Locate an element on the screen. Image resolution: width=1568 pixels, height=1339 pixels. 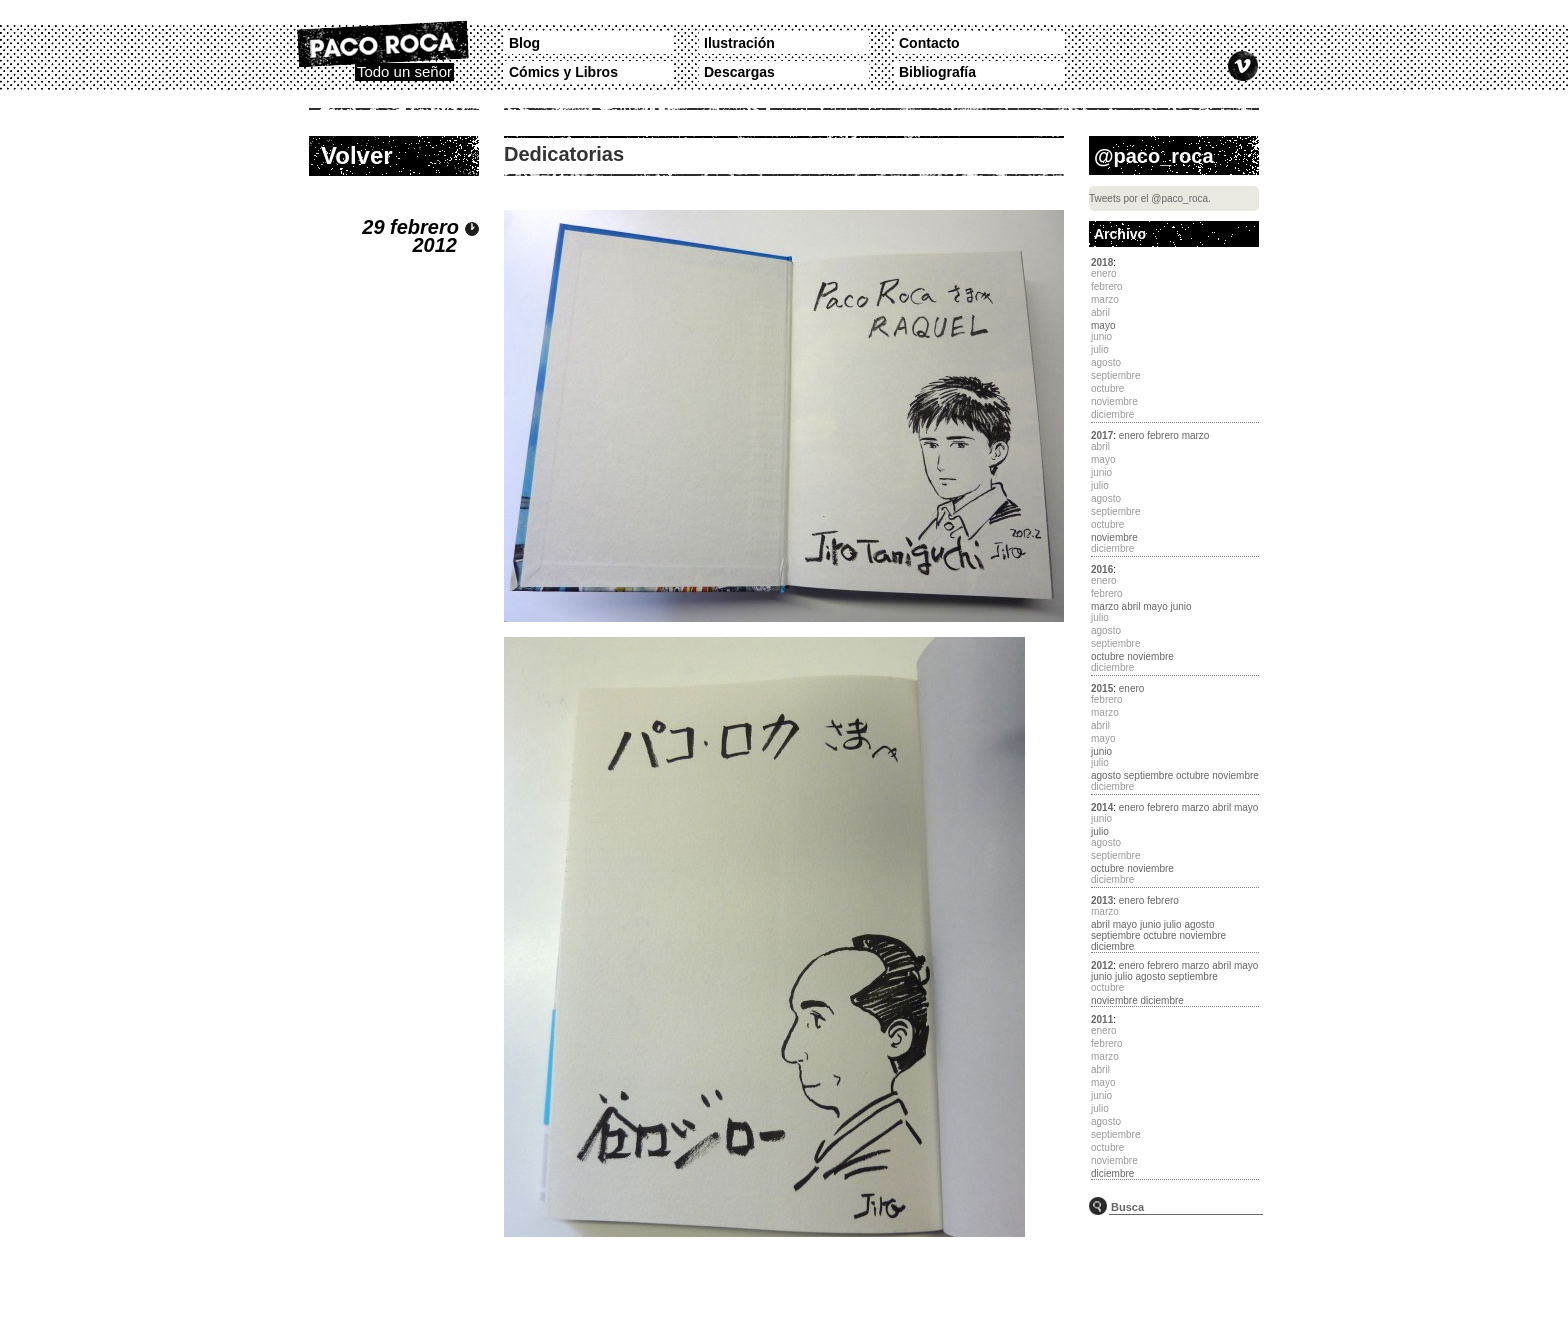
2011 is located at coordinates (1102, 1019).